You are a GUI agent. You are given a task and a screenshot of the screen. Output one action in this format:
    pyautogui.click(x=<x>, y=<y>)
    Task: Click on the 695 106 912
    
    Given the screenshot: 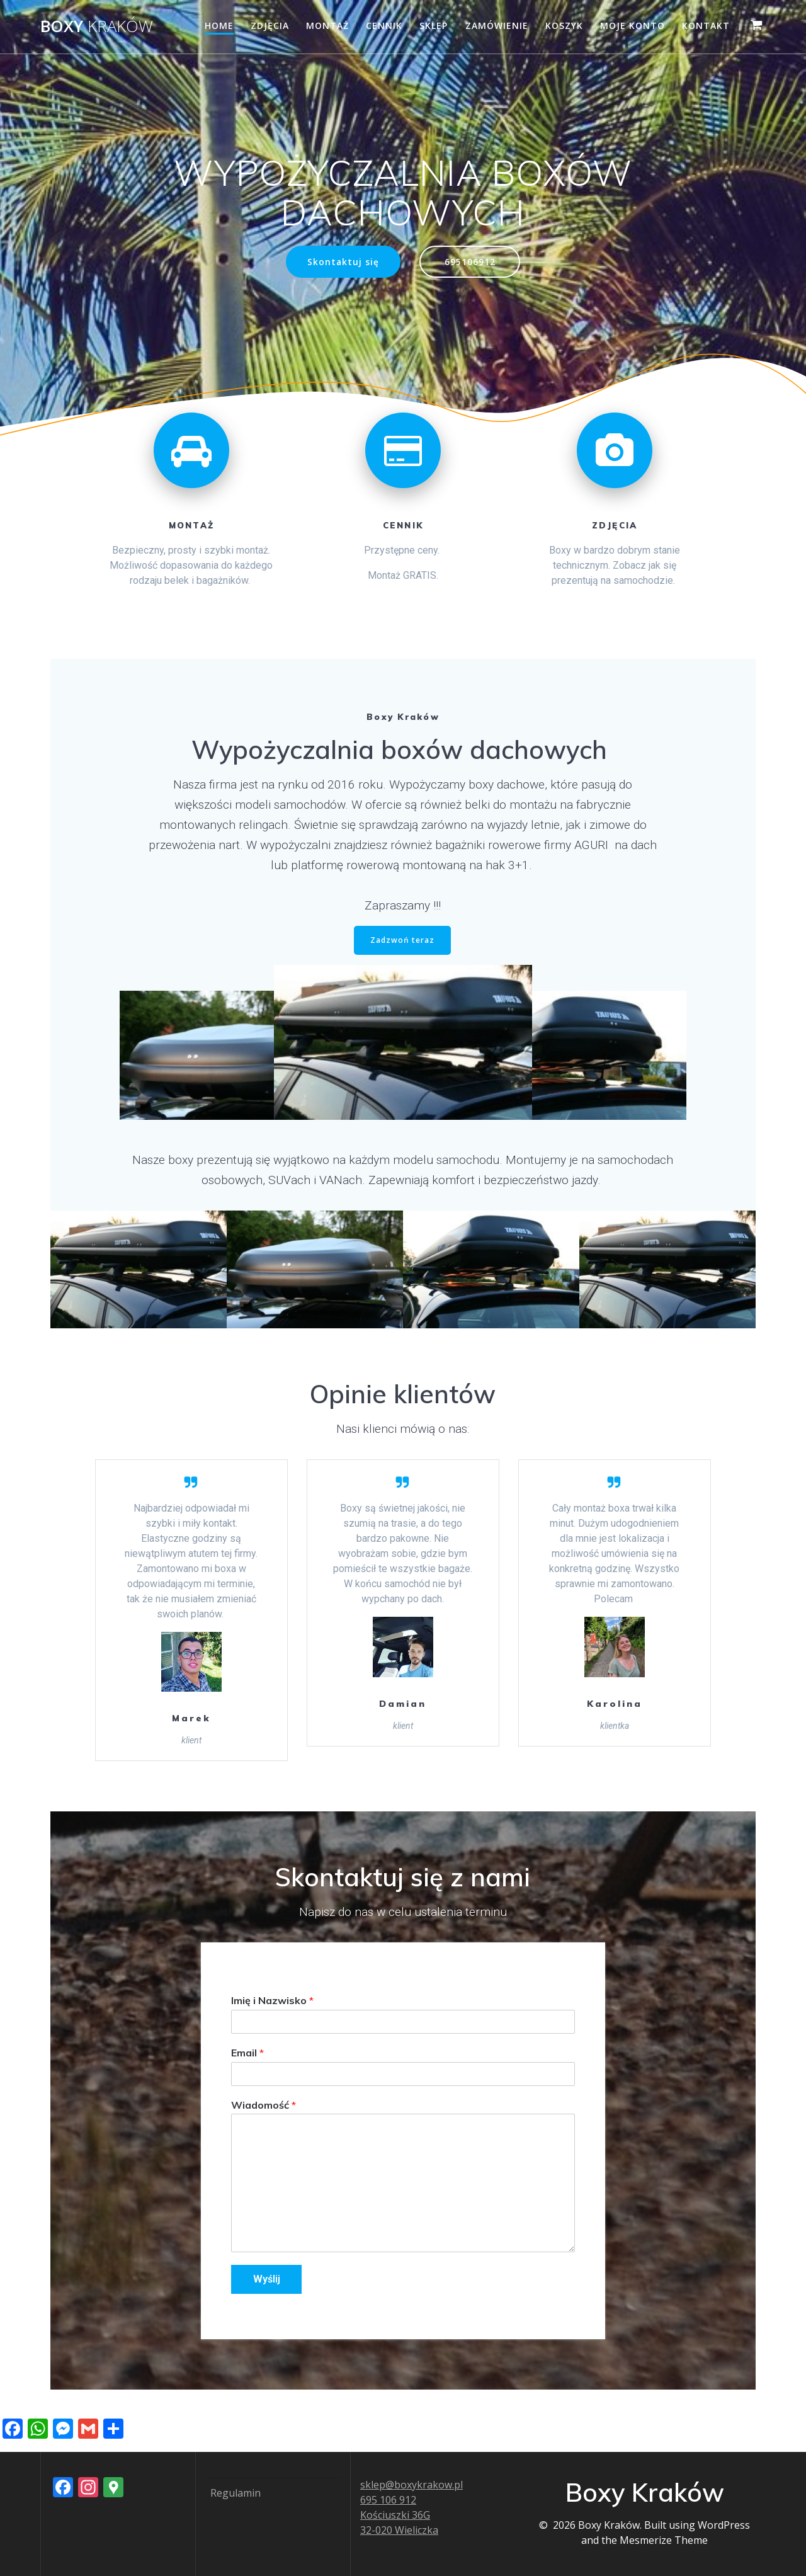 What is the action you would take?
    pyautogui.click(x=388, y=2500)
    